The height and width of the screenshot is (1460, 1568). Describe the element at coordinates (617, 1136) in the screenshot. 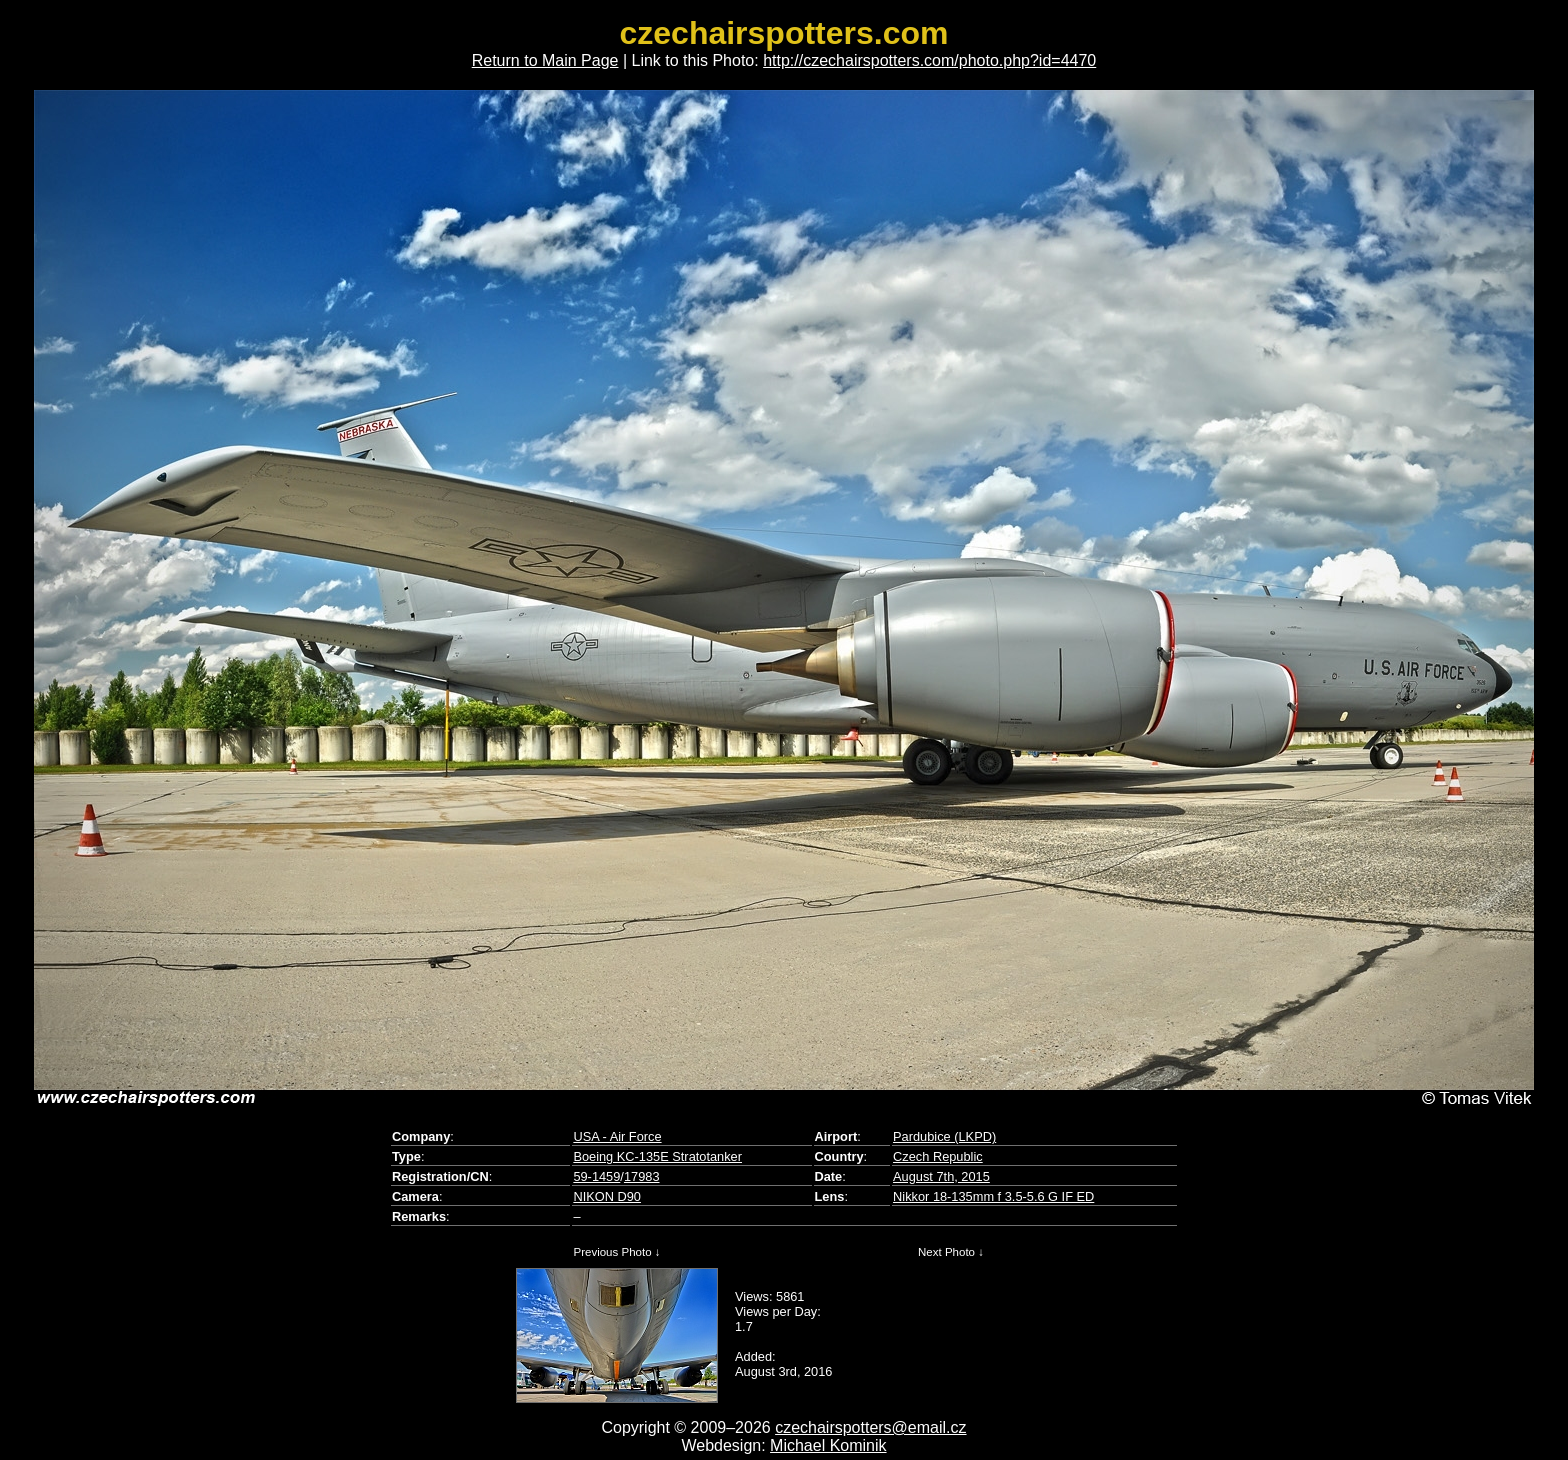

I see `USA - Air Force` at that location.